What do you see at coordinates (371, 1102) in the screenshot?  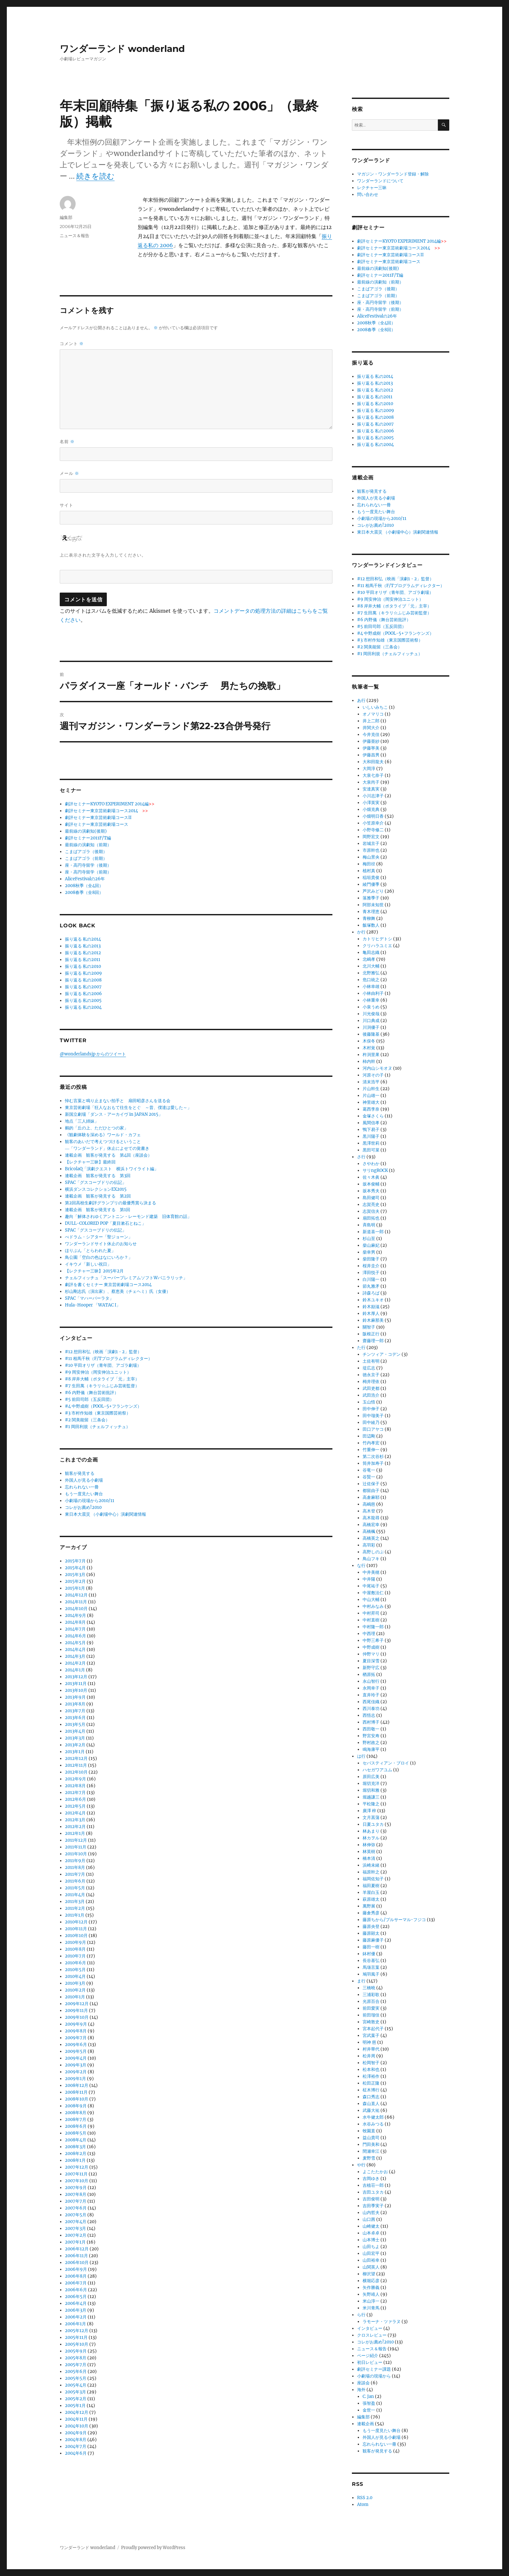 I see `神里雄大` at bounding box center [371, 1102].